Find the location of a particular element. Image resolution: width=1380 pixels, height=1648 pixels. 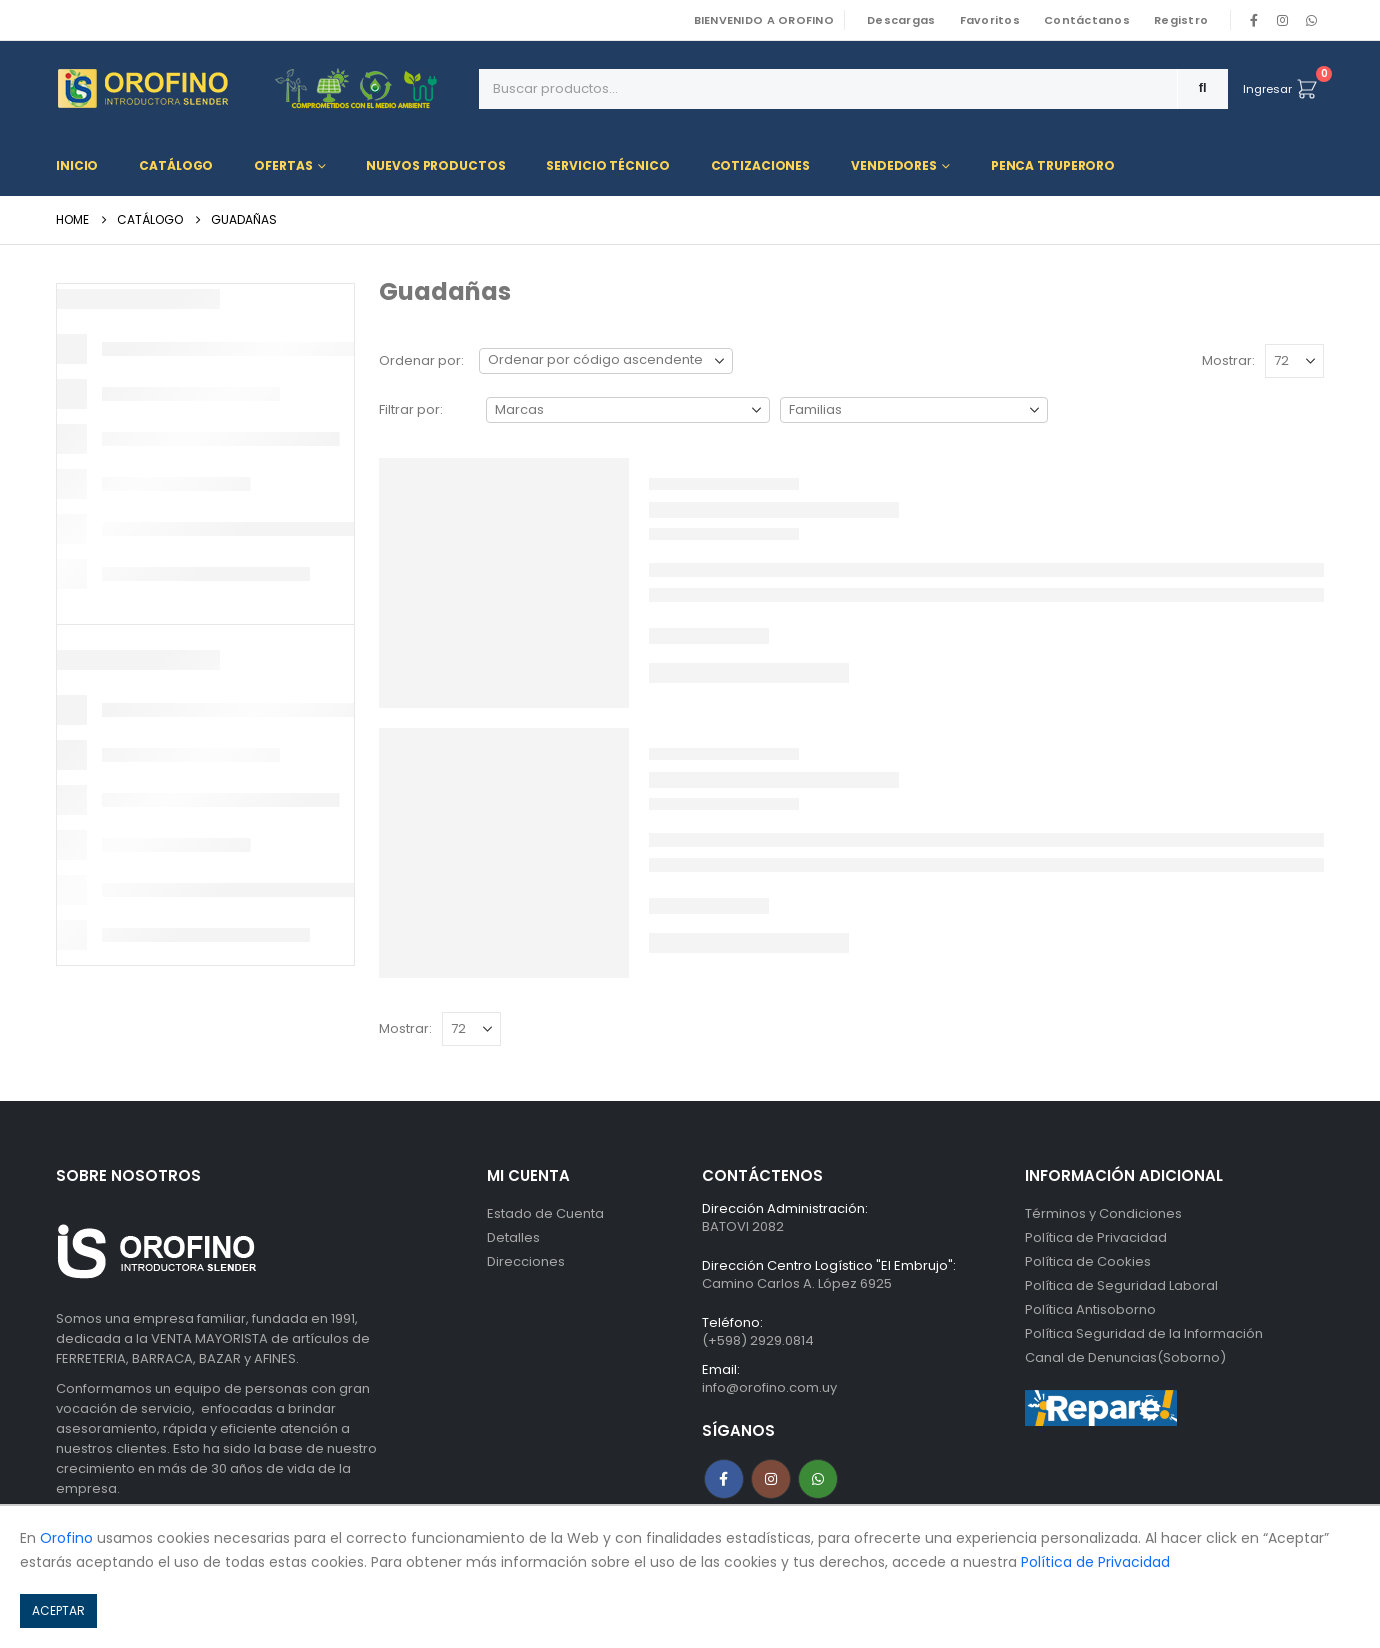

Instagram is located at coordinates (771, 1479).